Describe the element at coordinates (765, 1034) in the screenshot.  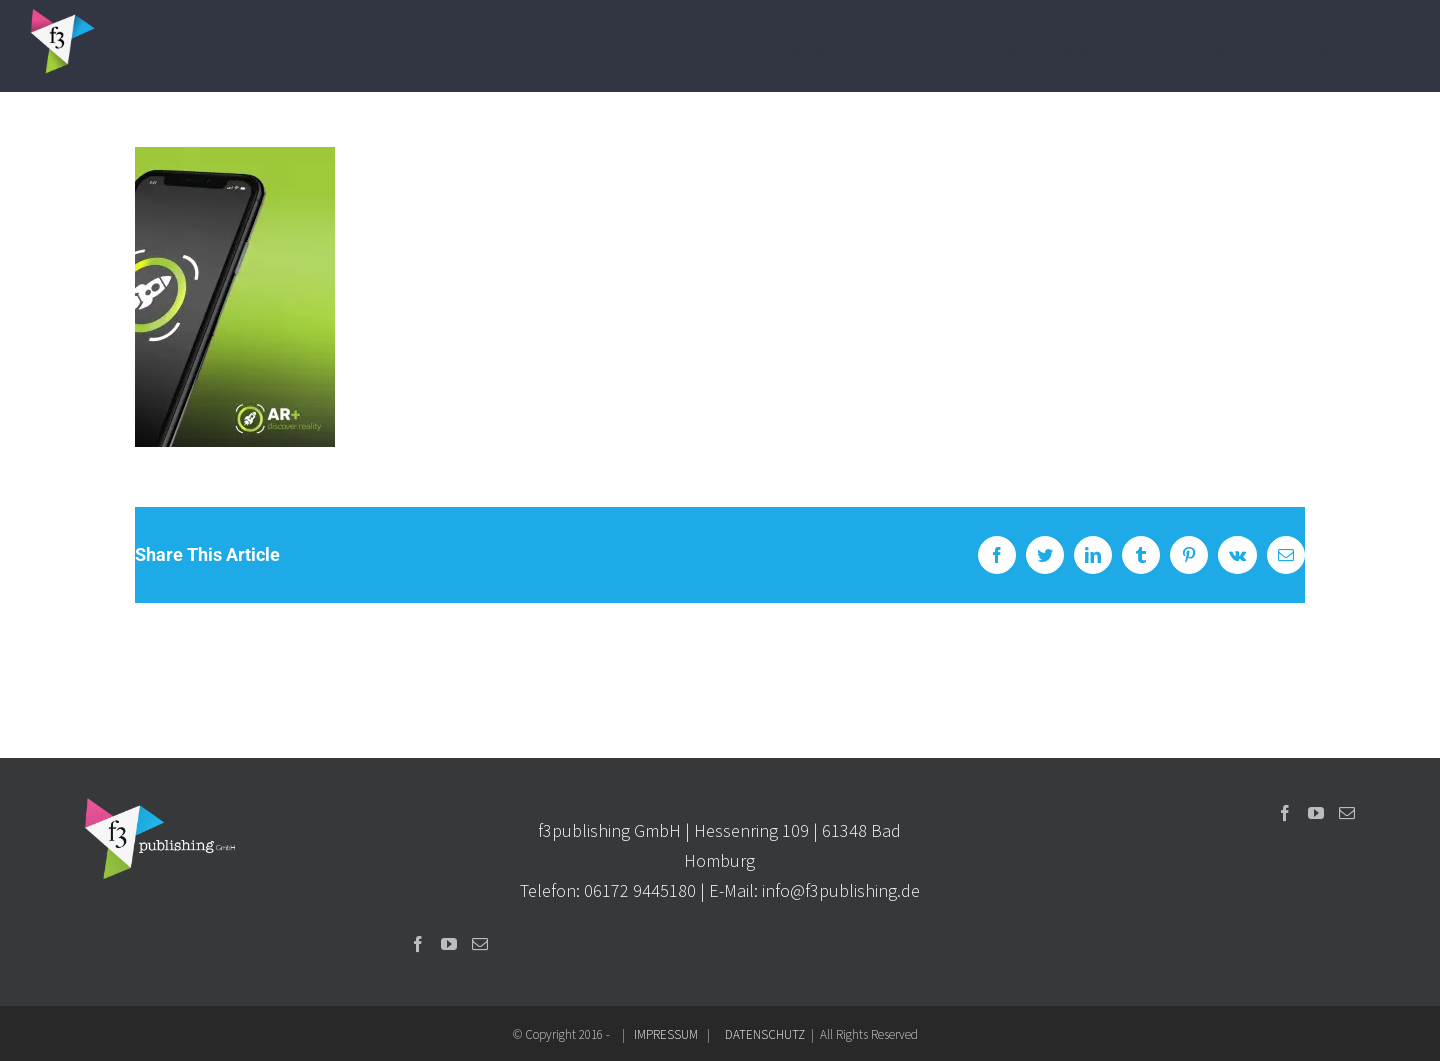
I see `DATENSCHUTZ` at that location.